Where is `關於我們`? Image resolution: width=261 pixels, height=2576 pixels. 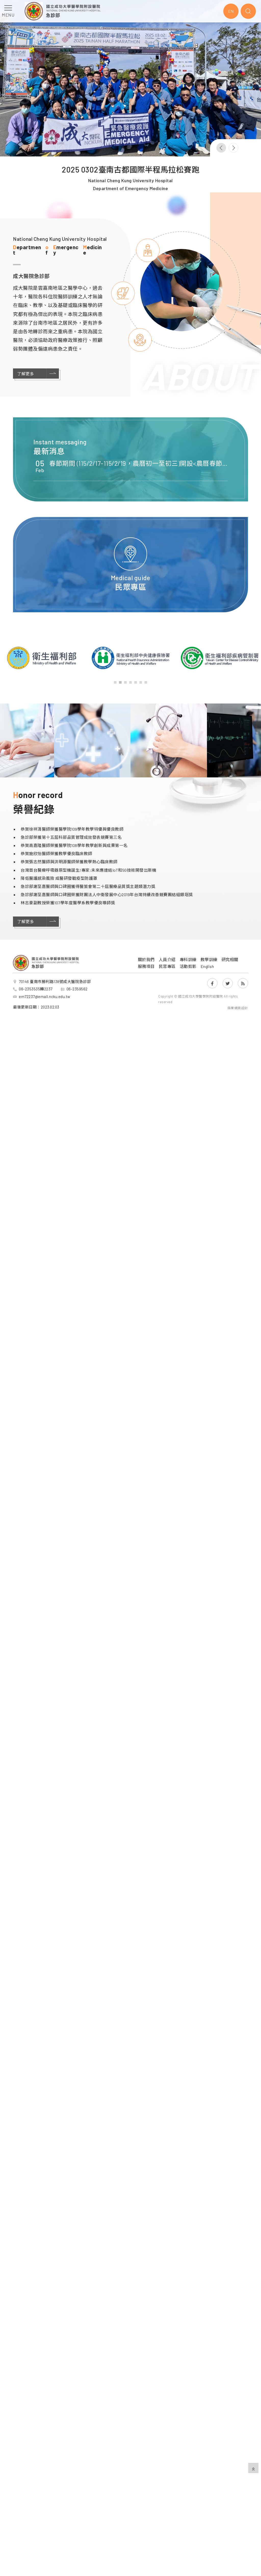 關於我們 is located at coordinates (146, 974).